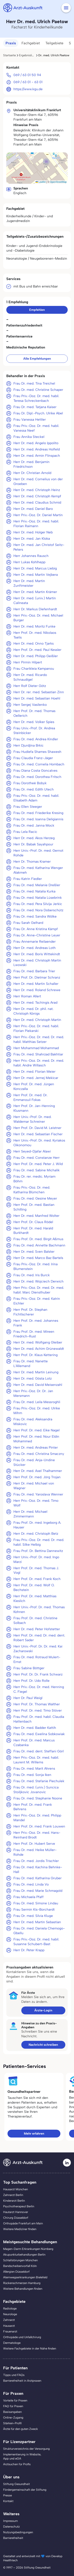  Describe the element at coordinates (31, 43) in the screenshot. I see `Fachgebiet` at that location.